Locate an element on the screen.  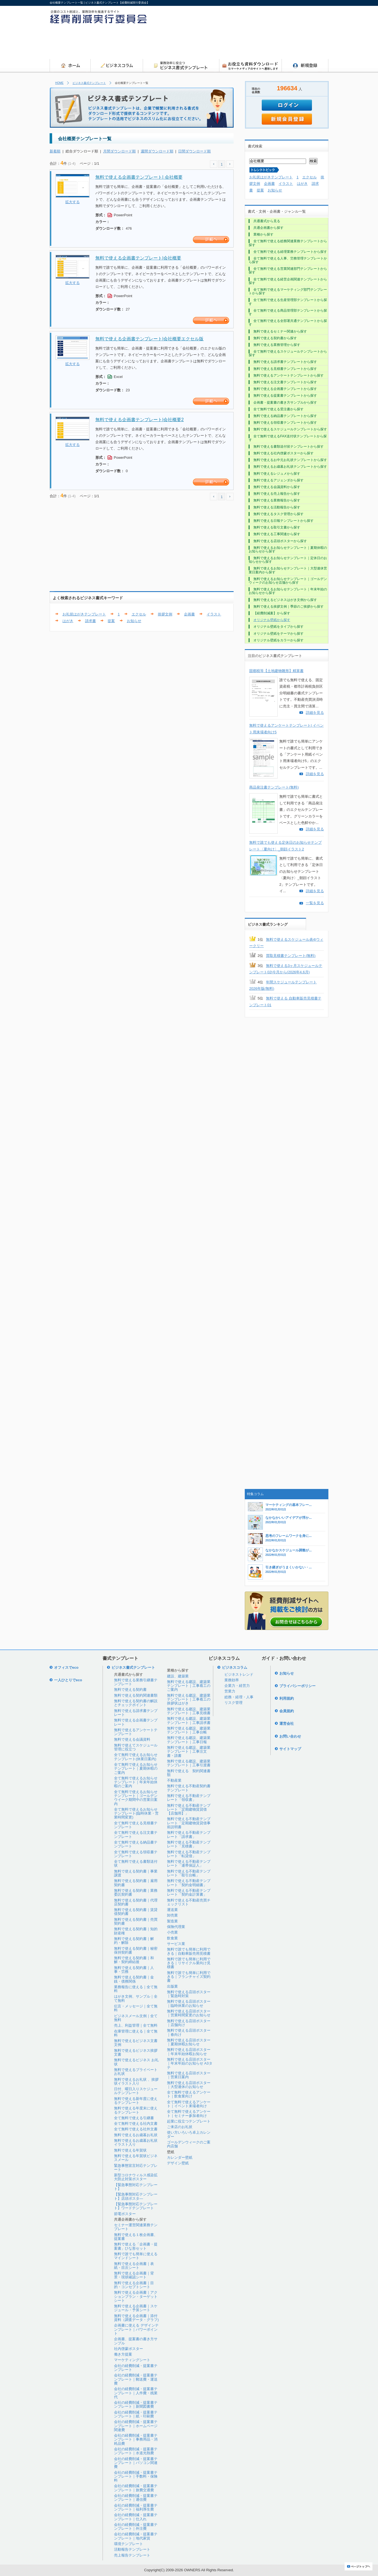
無料で使える企画書テンプレート| 会社概要 is located at coordinates (139, 177).